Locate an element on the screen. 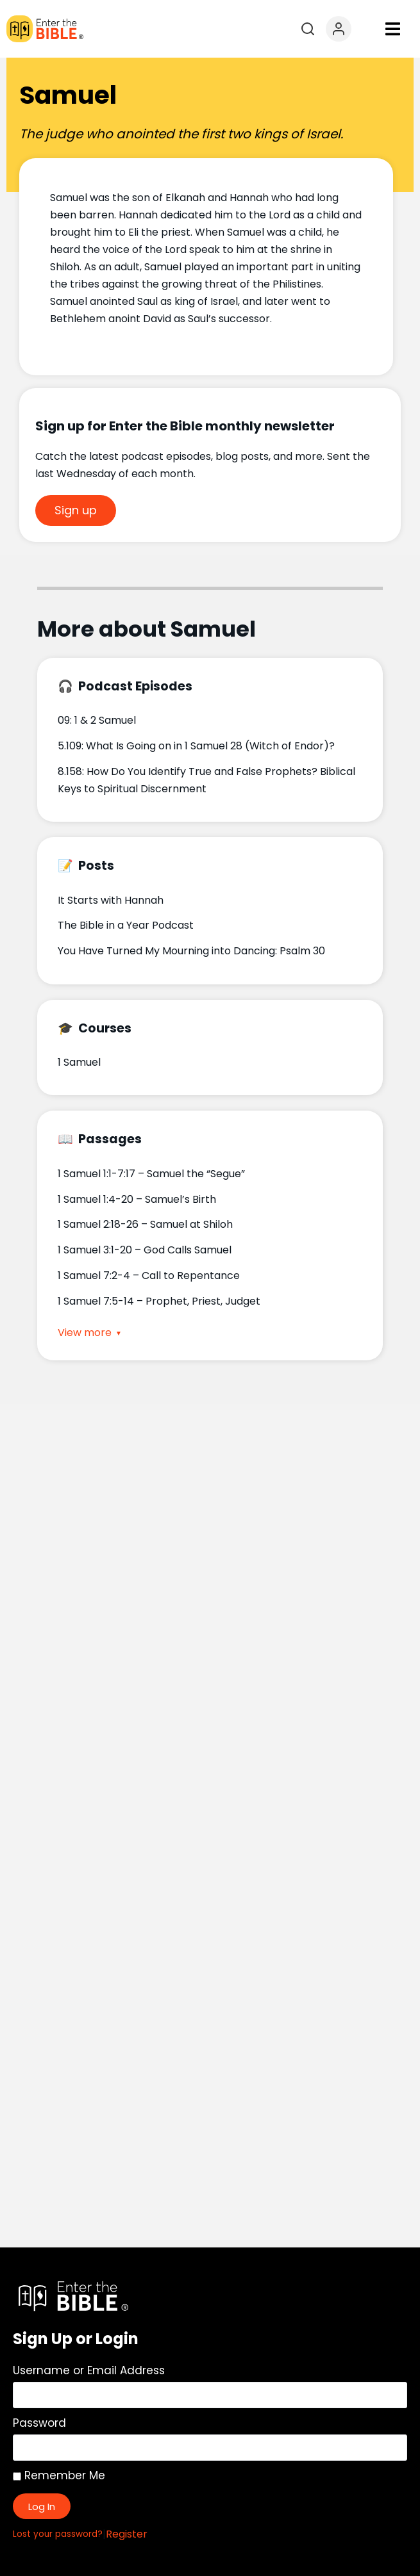 Image resolution: width=420 pixels, height=2576 pixels. You Have Turned My Mourning into Dancing: Psalm 30 is located at coordinates (191, 950).